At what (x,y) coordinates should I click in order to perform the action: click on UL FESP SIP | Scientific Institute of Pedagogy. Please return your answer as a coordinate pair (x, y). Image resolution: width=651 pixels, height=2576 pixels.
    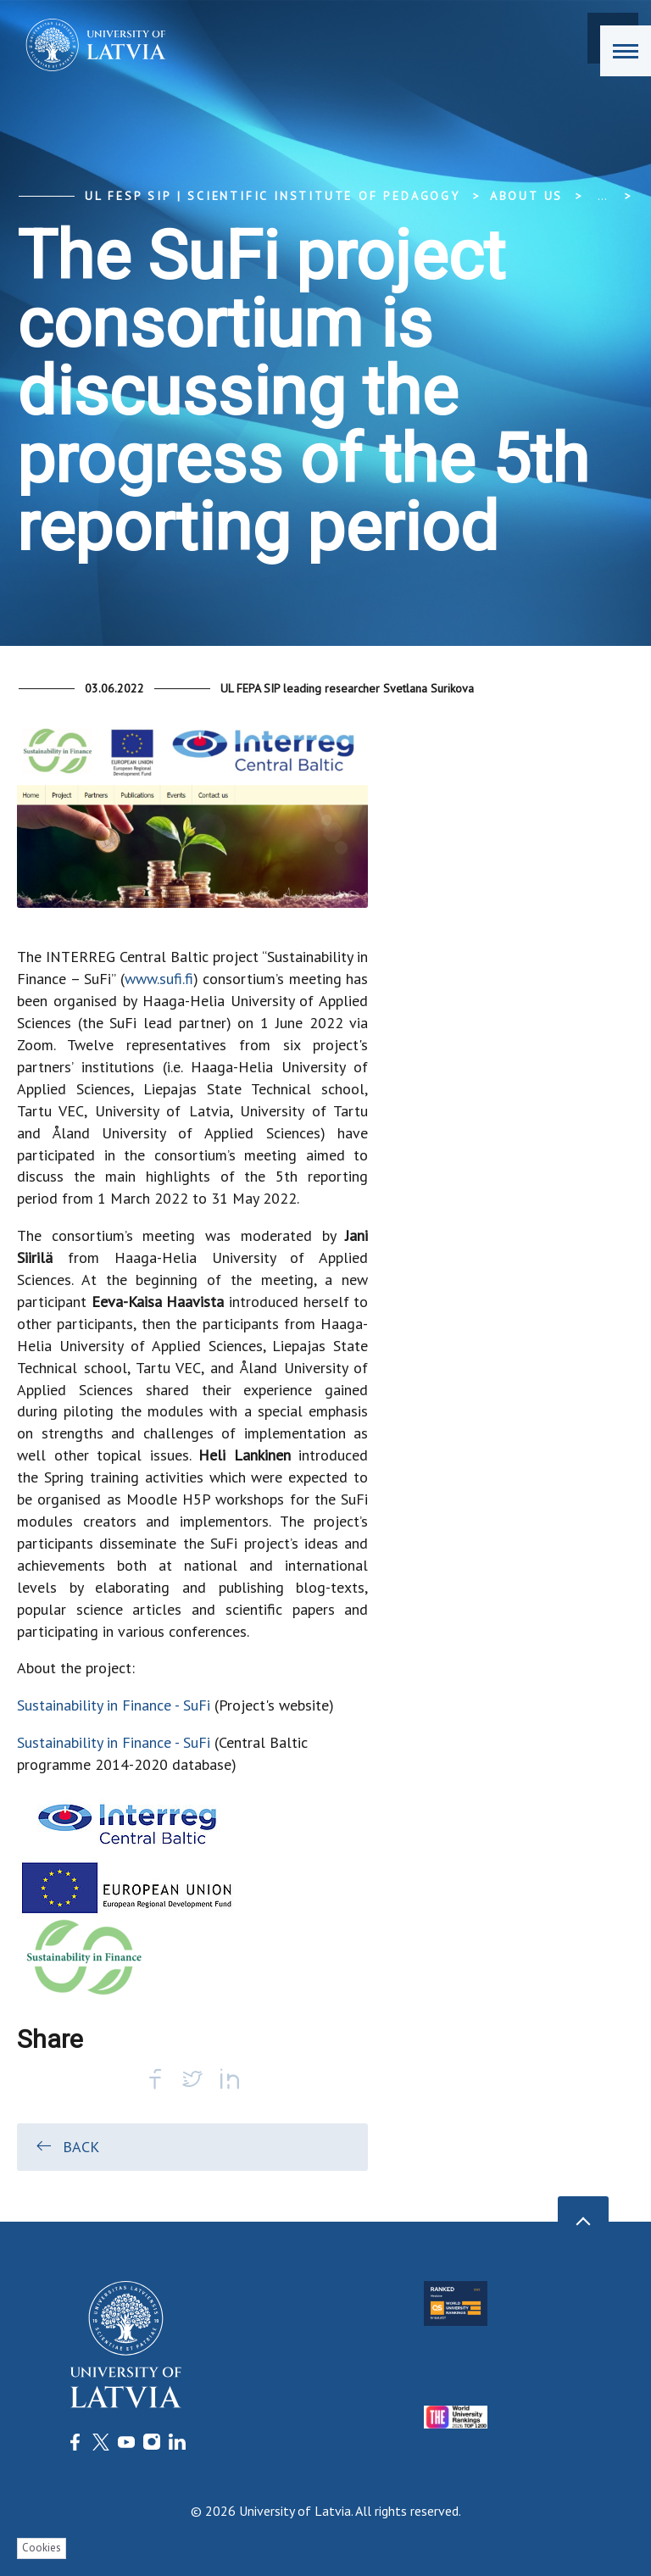
    Looking at the image, I should click on (272, 195).